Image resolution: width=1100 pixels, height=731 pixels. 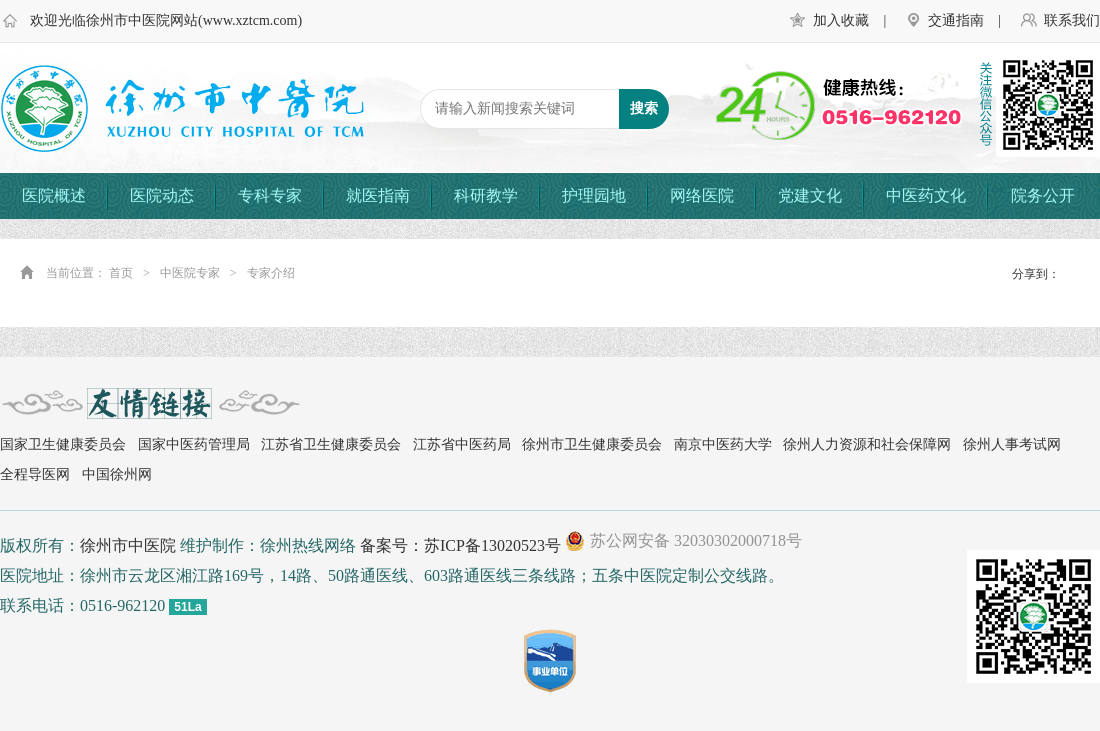 What do you see at coordinates (867, 444) in the screenshot?
I see `徐州人力资源和社会保障网` at bounding box center [867, 444].